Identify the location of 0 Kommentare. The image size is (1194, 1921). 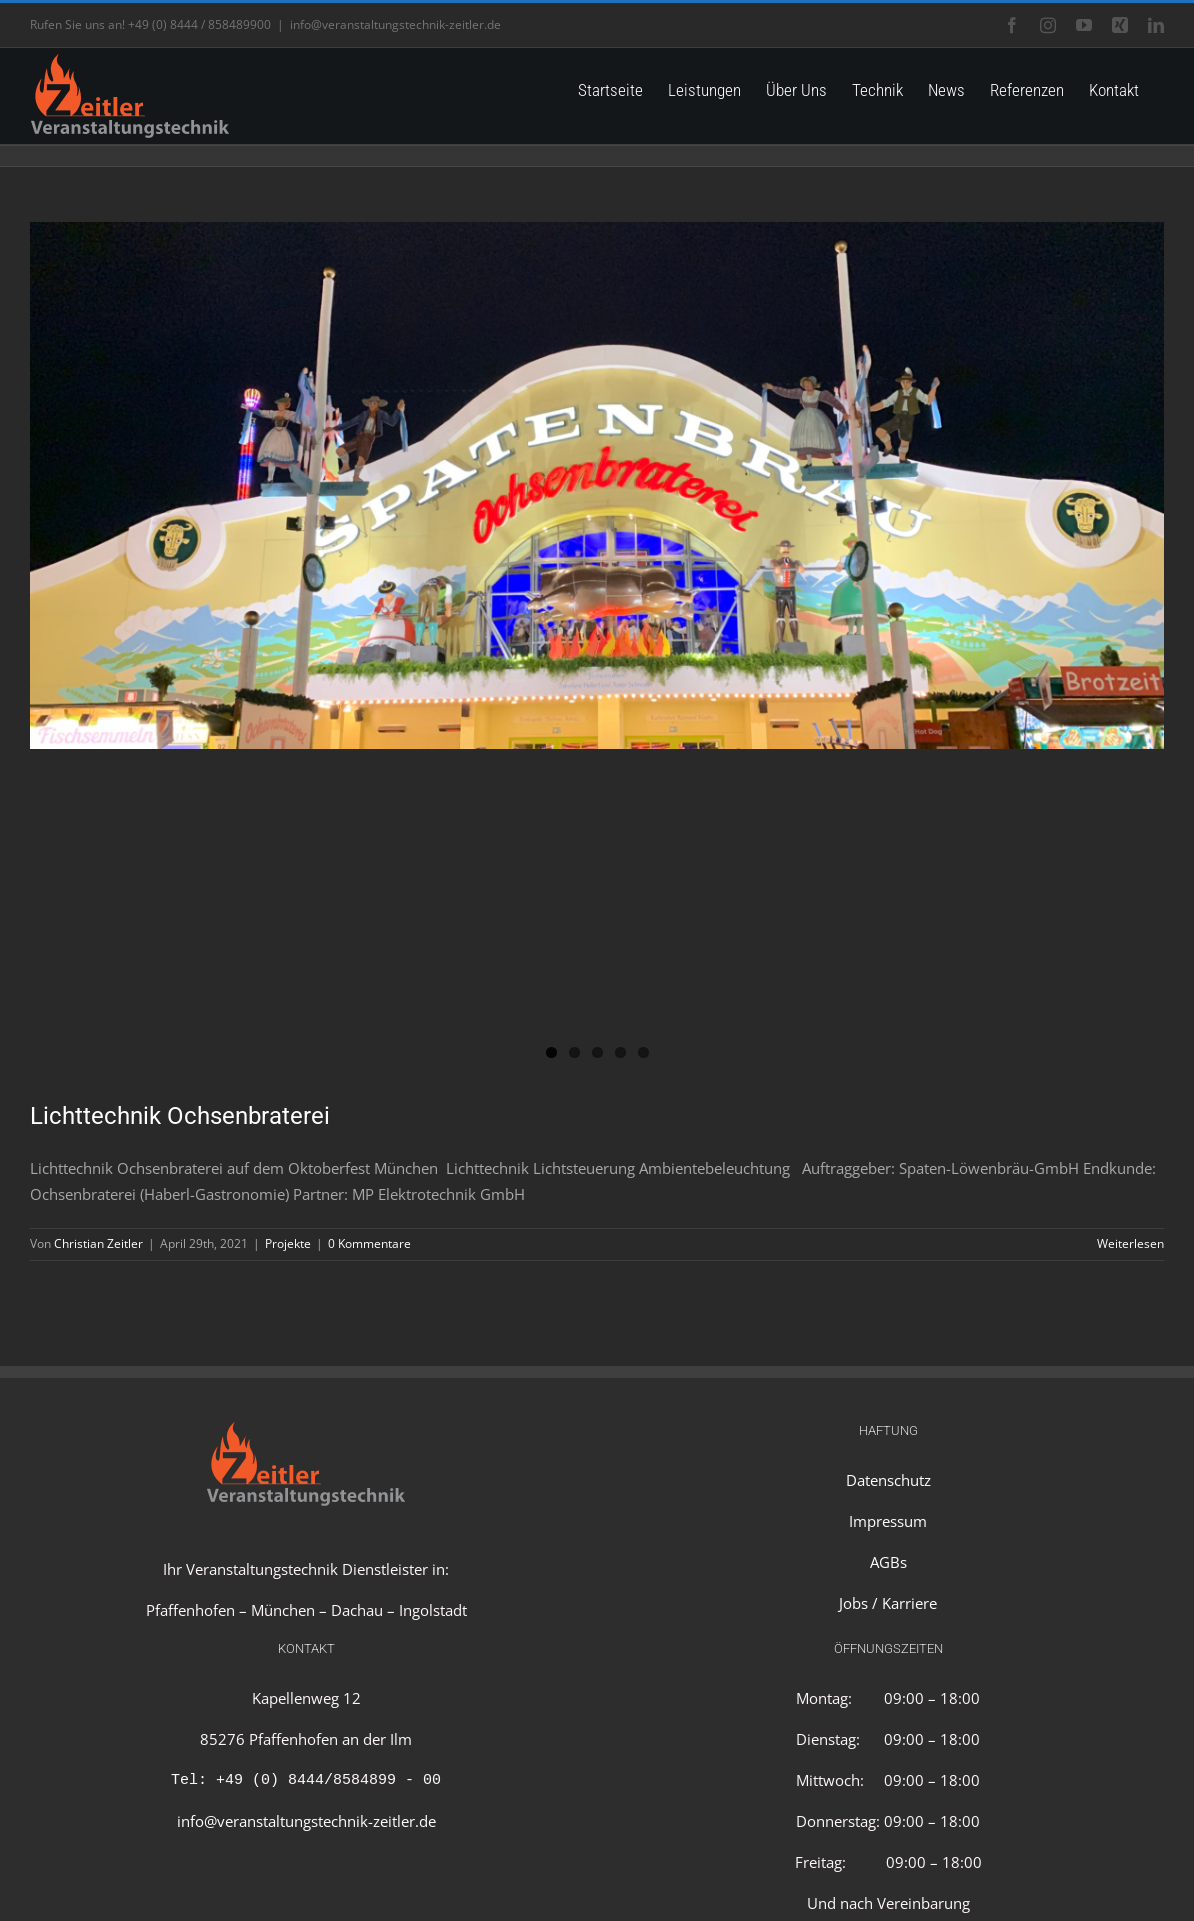
(369, 1243).